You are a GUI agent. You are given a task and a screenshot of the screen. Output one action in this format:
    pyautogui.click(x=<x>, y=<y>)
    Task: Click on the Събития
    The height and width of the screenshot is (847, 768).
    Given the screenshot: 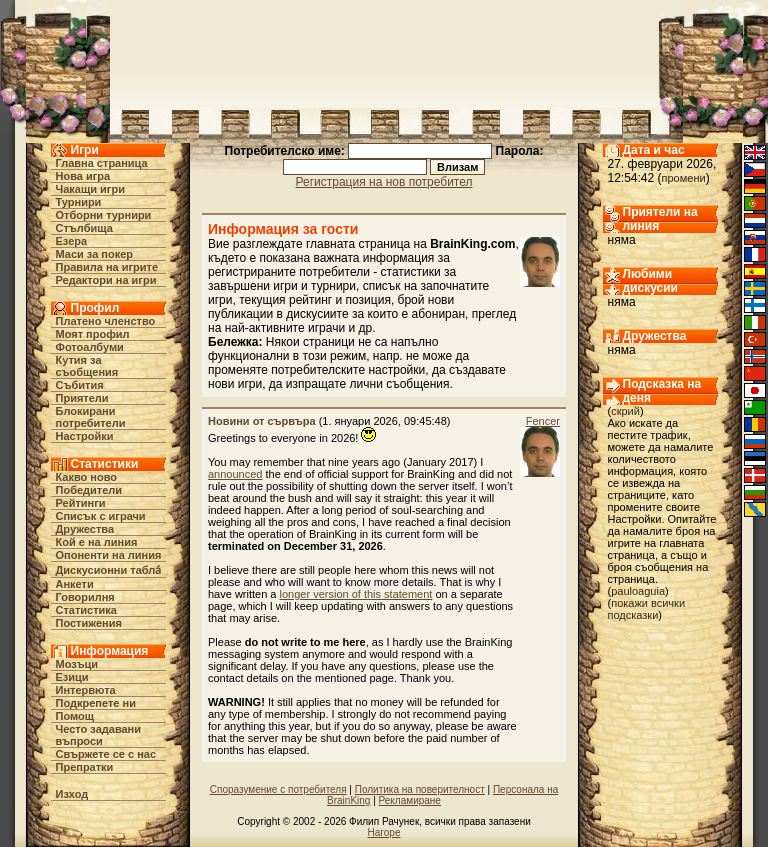 What is the action you would take?
    pyautogui.click(x=80, y=385)
    